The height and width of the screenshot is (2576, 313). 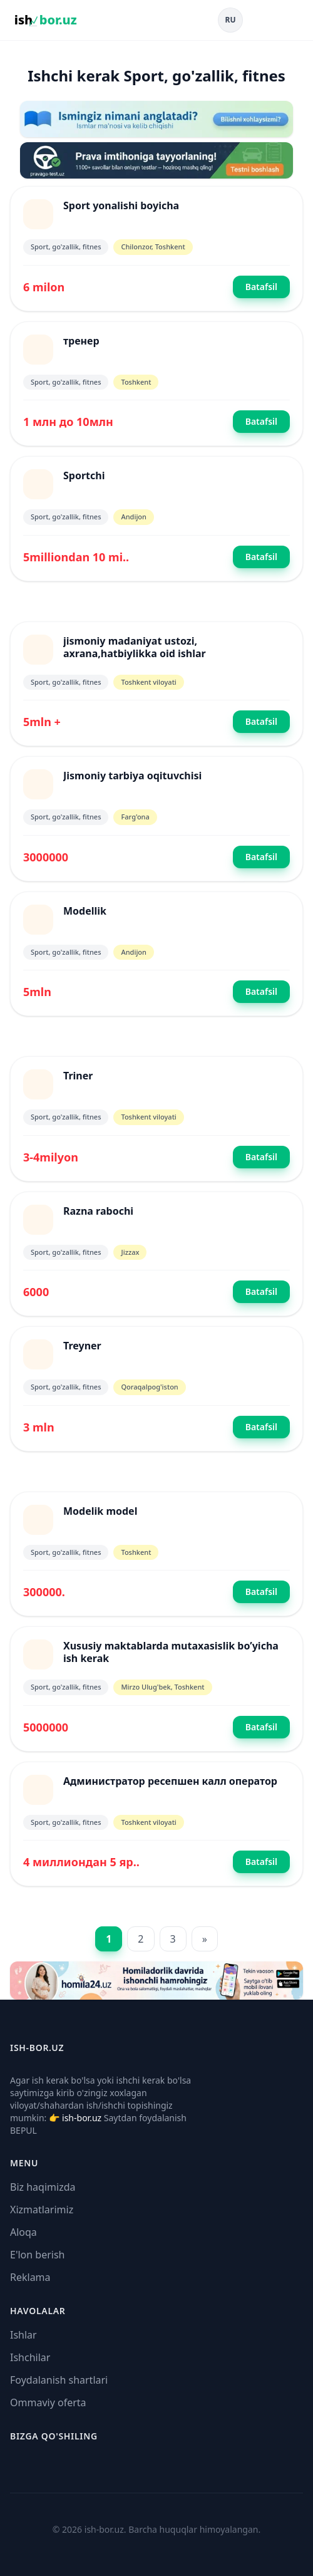 I want to click on Sportchi, so click(x=84, y=475).